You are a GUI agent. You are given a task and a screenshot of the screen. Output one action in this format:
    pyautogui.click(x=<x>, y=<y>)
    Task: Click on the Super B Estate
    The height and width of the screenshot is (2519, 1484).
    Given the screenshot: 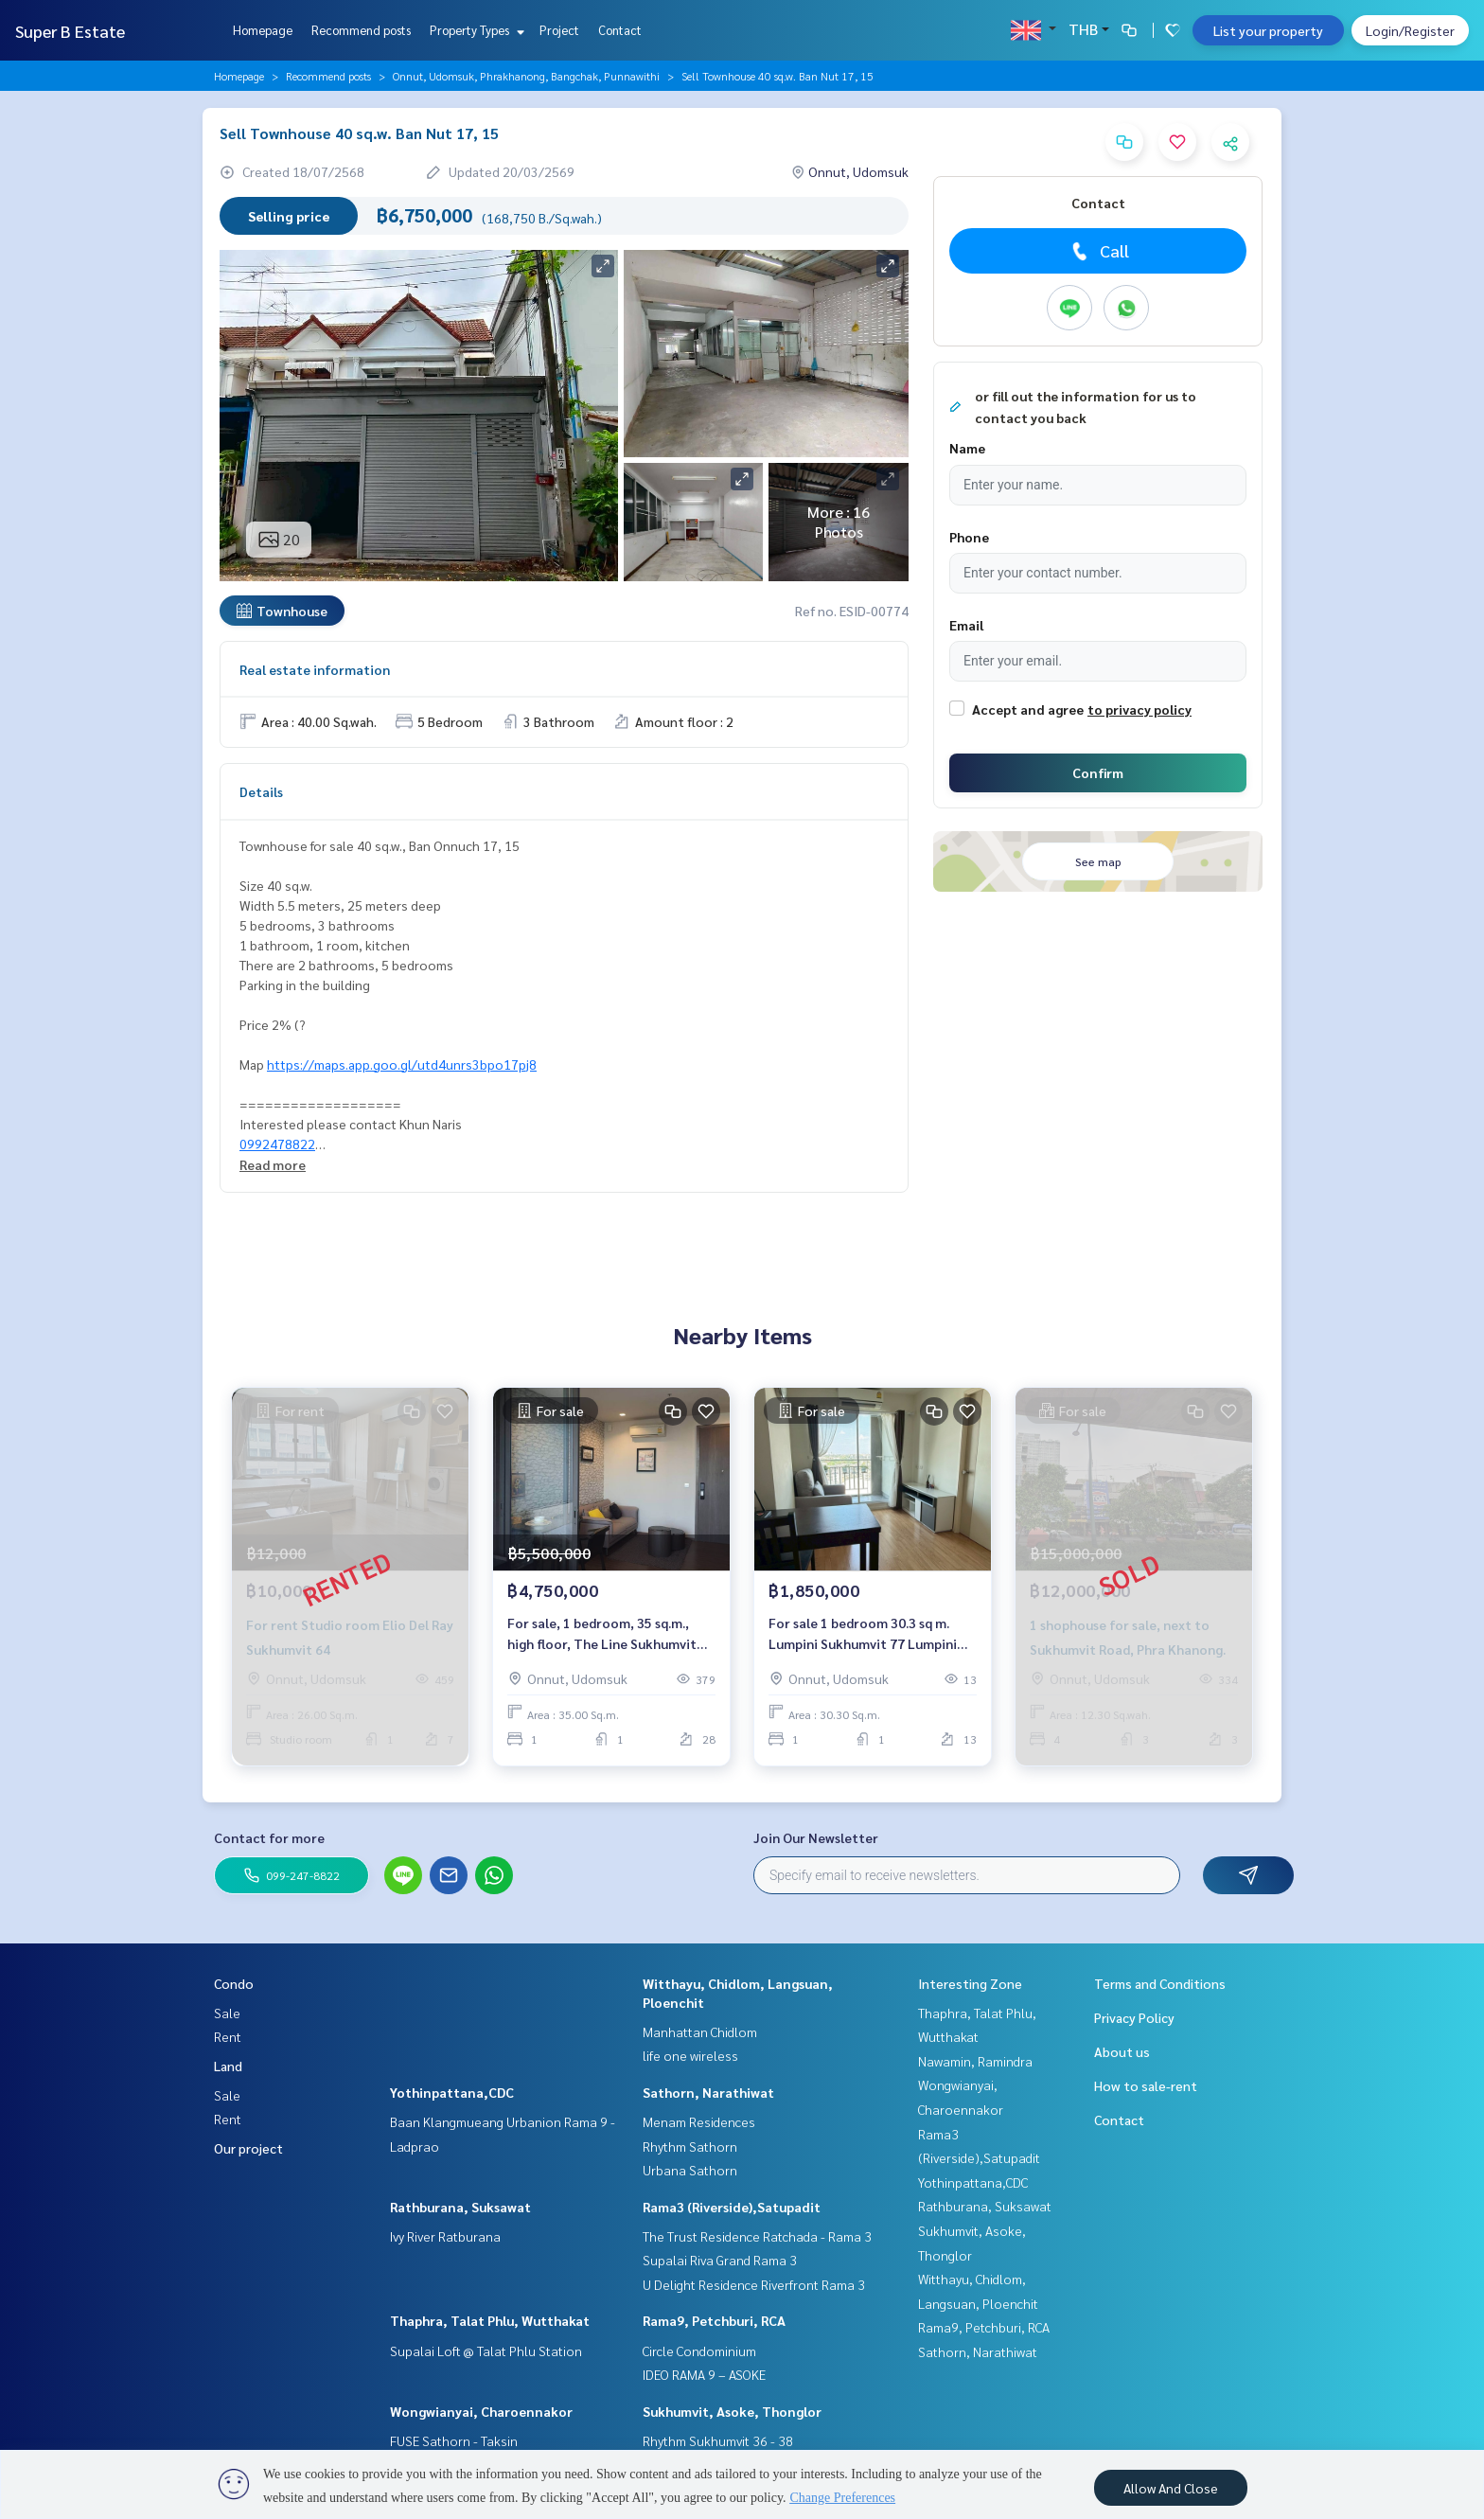 What is the action you would take?
    pyautogui.click(x=70, y=31)
    